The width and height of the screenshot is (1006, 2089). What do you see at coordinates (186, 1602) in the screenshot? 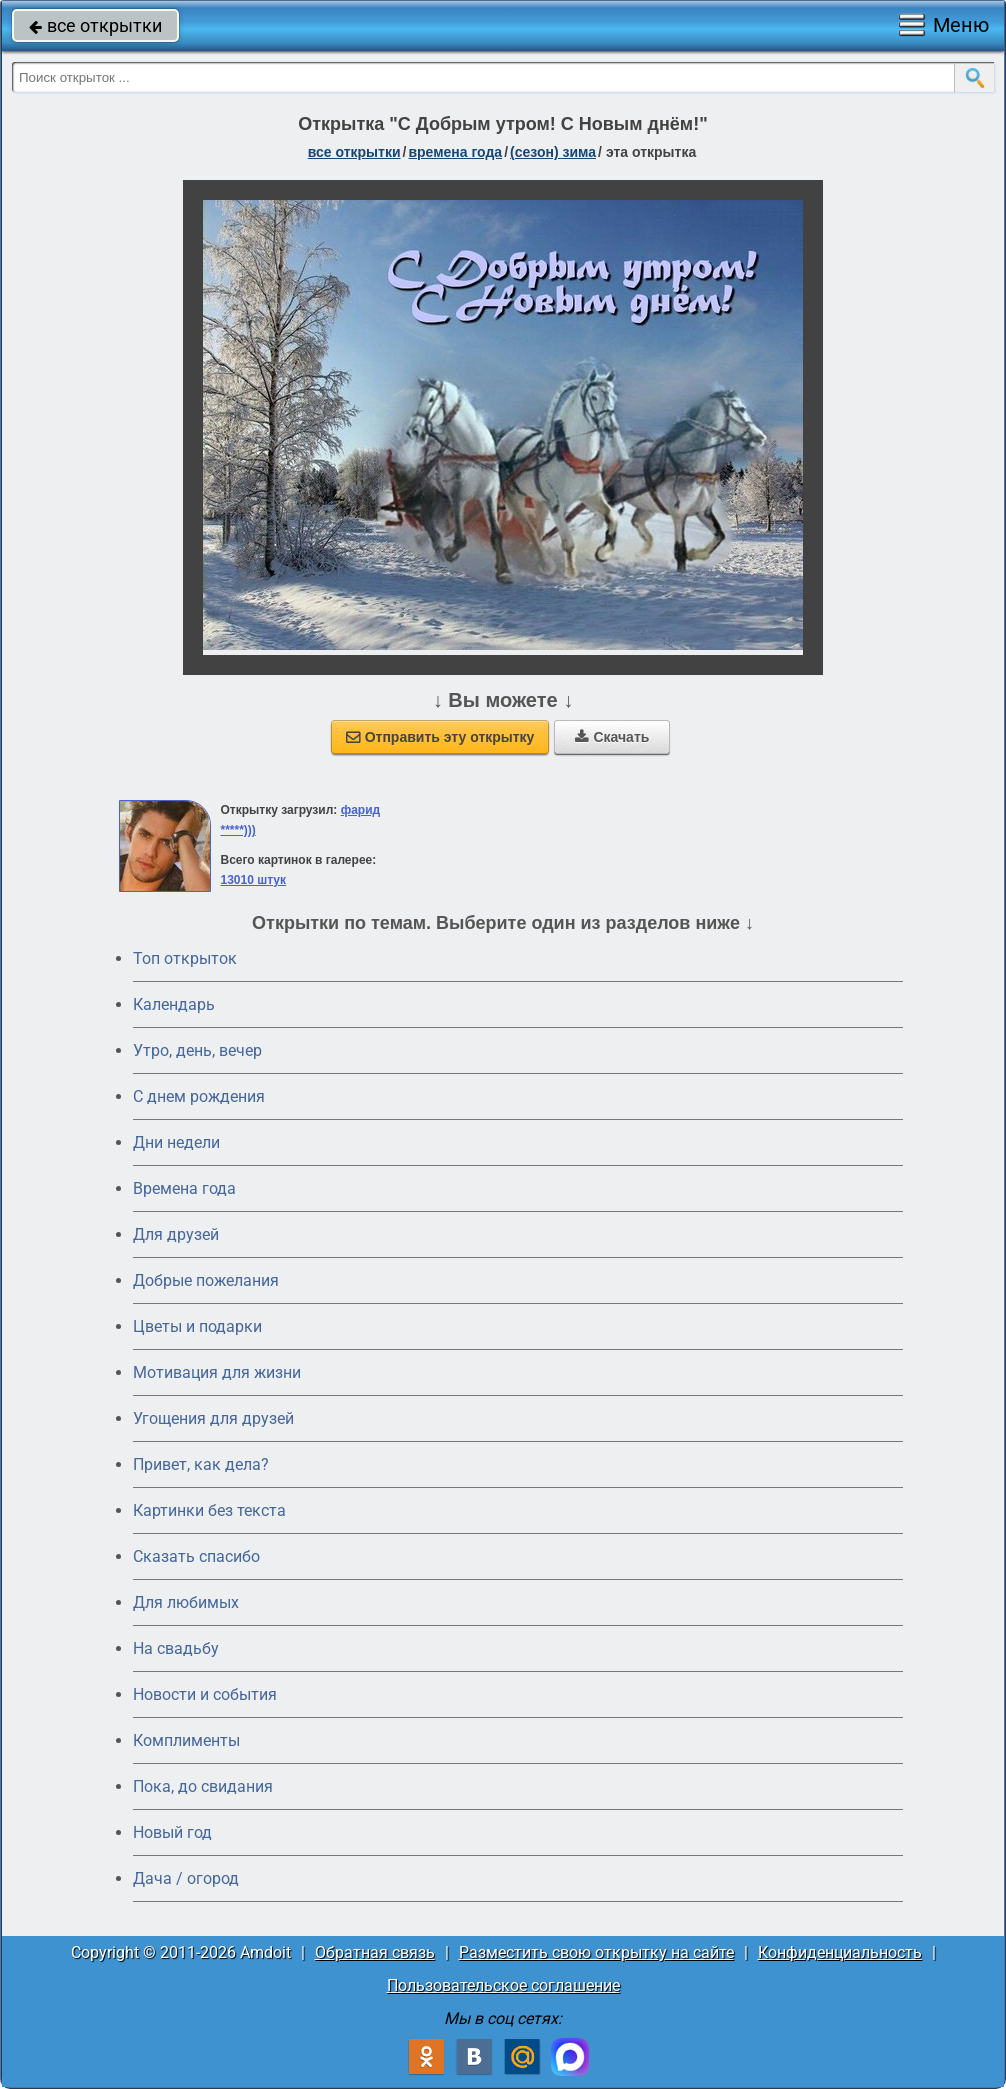
I see `Для любимых` at bounding box center [186, 1602].